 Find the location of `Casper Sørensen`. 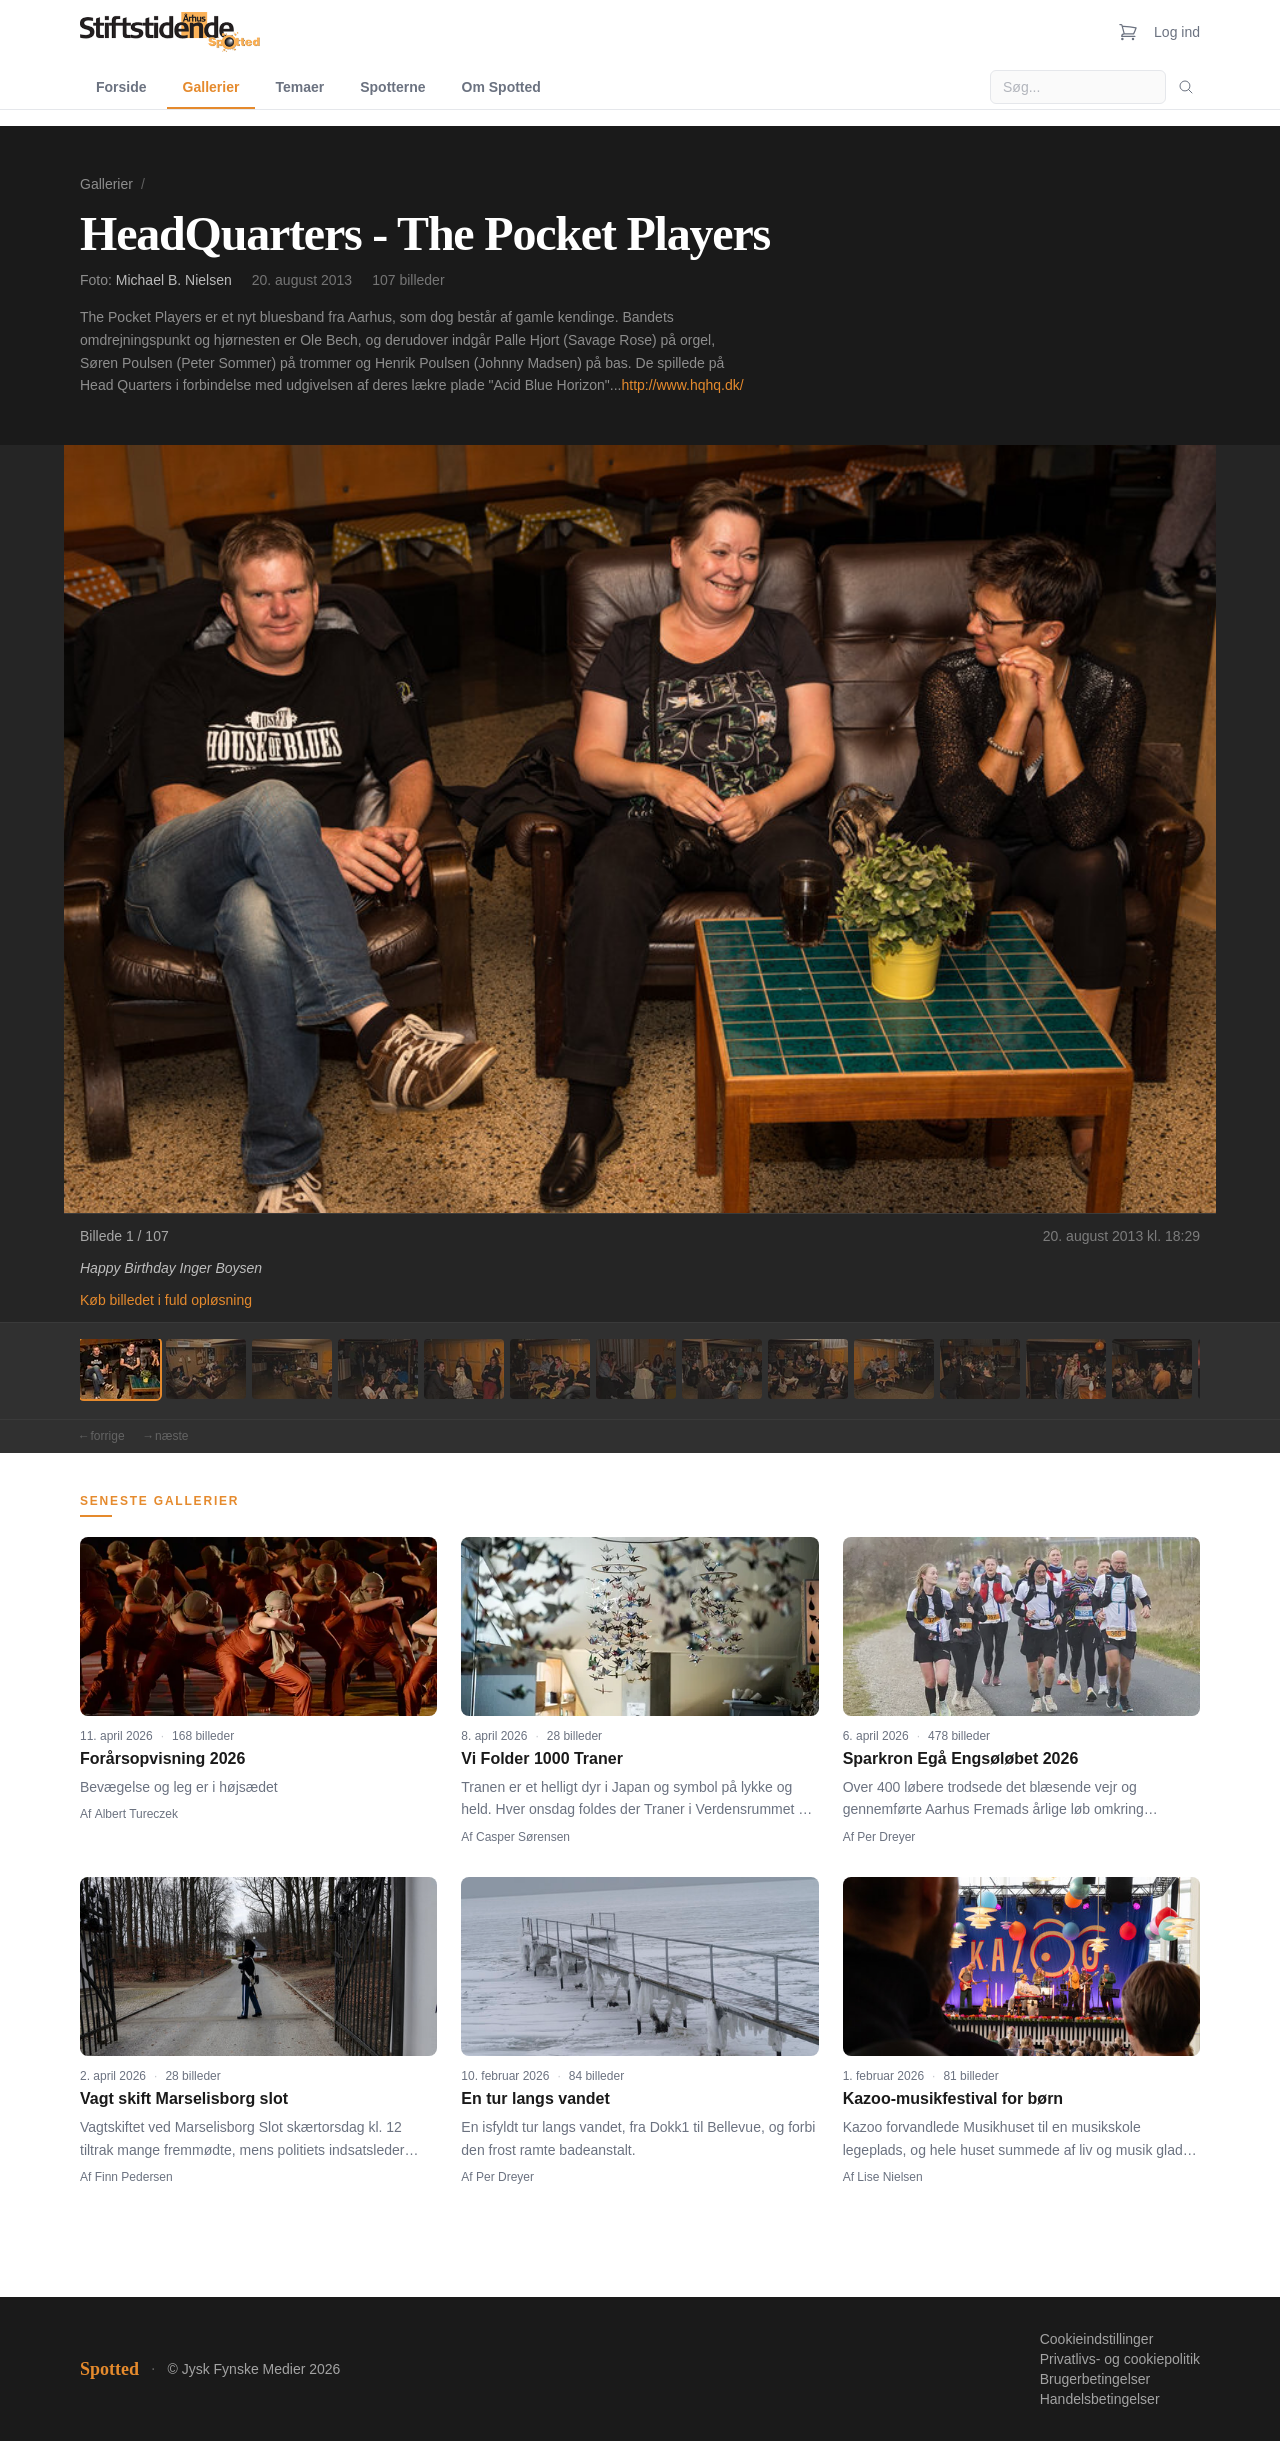

Casper Sørensen is located at coordinates (523, 1837).